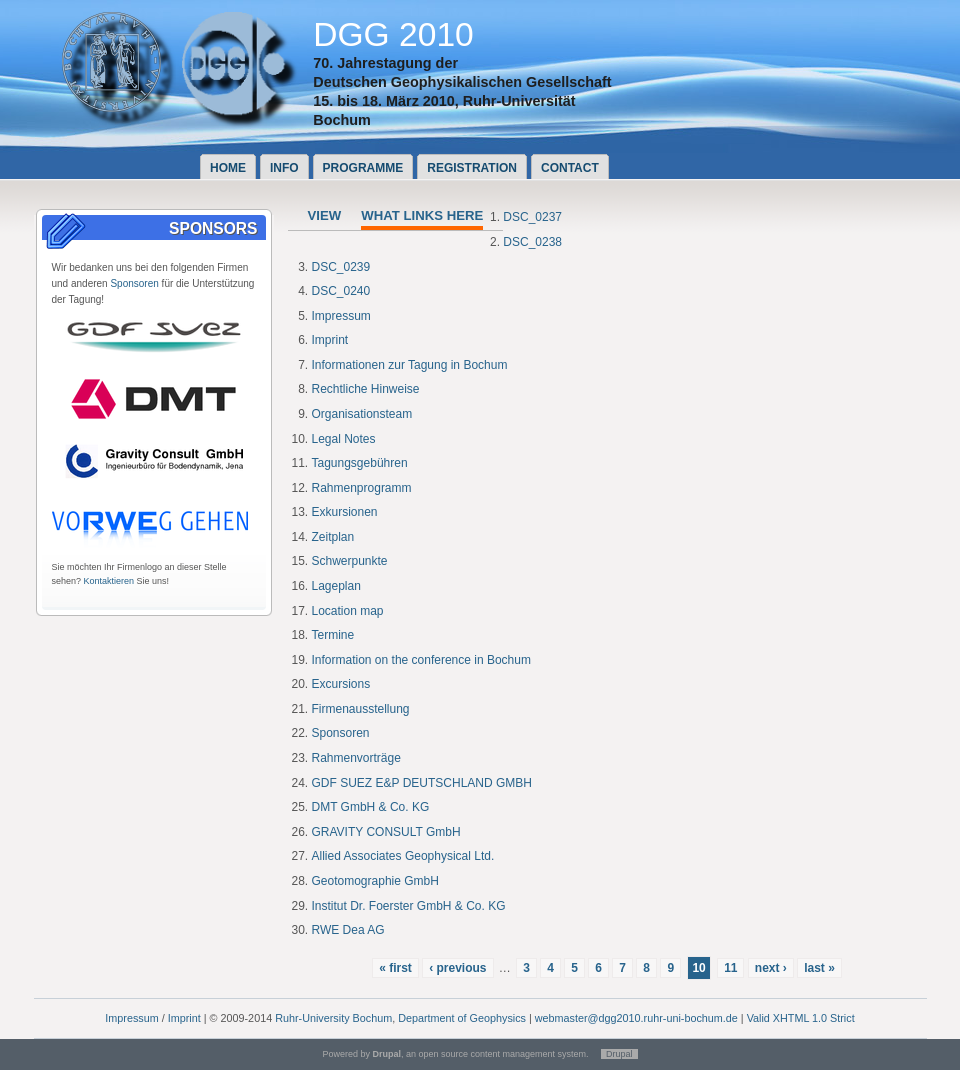 This screenshot has height=1070, width=960. Describe the element at coordinates (462, 1018) in the screenshot. I see `Department of Geophysics` at that location.